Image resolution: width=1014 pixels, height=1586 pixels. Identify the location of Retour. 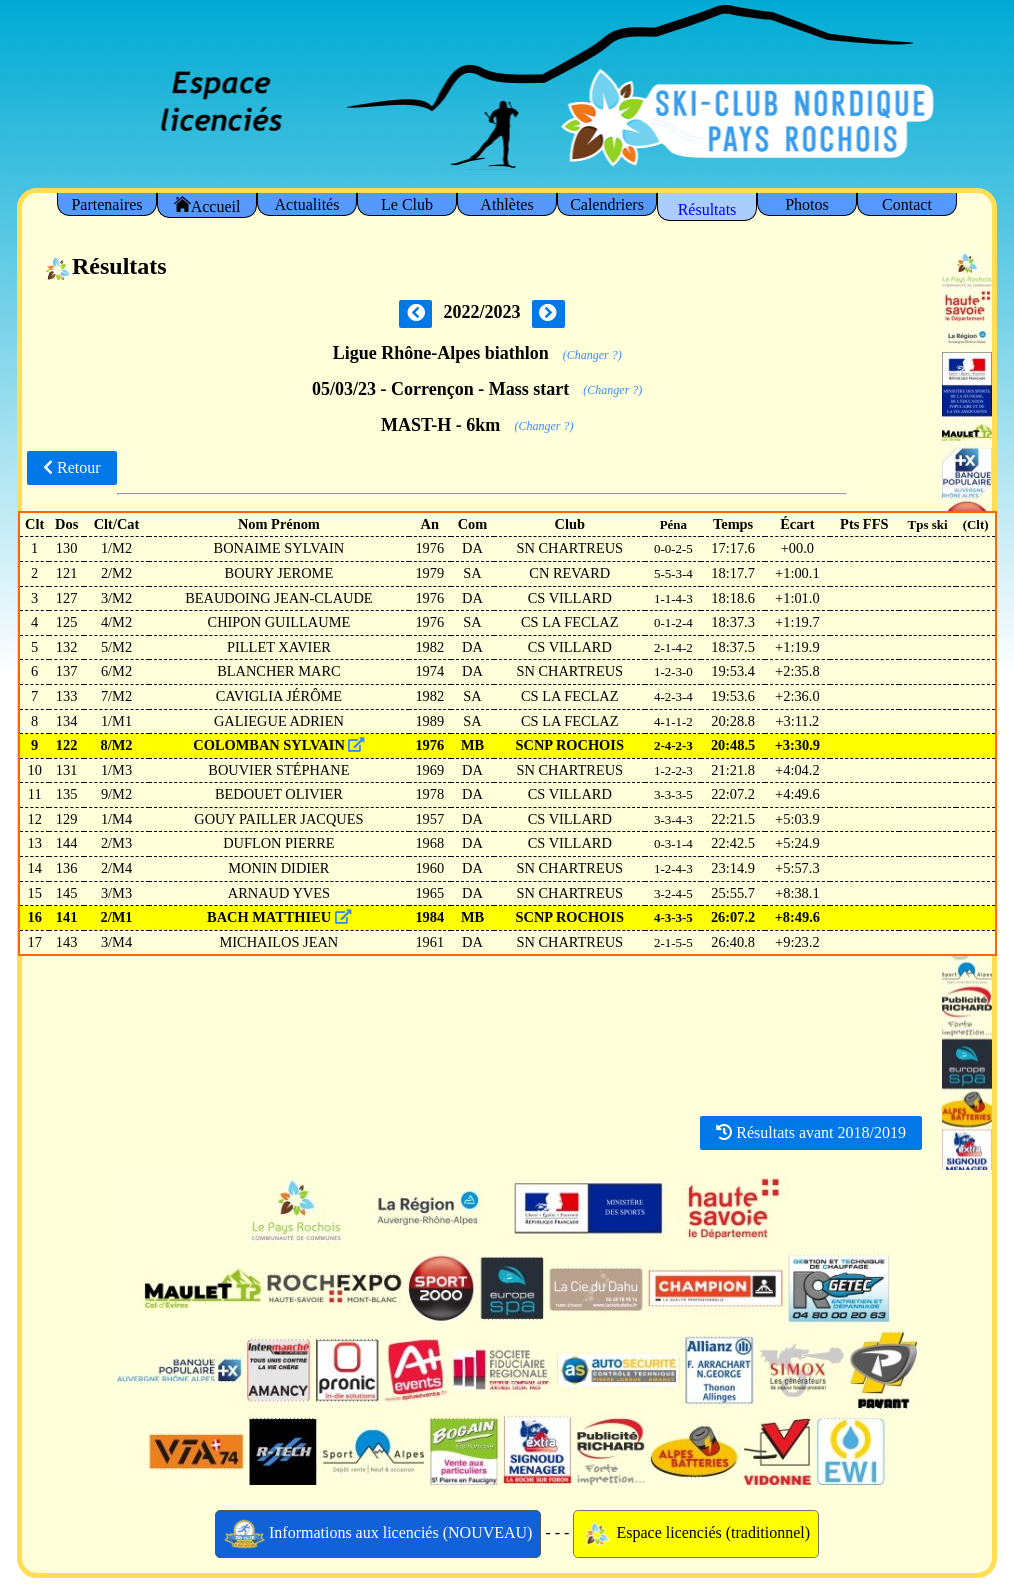
(72, 467).